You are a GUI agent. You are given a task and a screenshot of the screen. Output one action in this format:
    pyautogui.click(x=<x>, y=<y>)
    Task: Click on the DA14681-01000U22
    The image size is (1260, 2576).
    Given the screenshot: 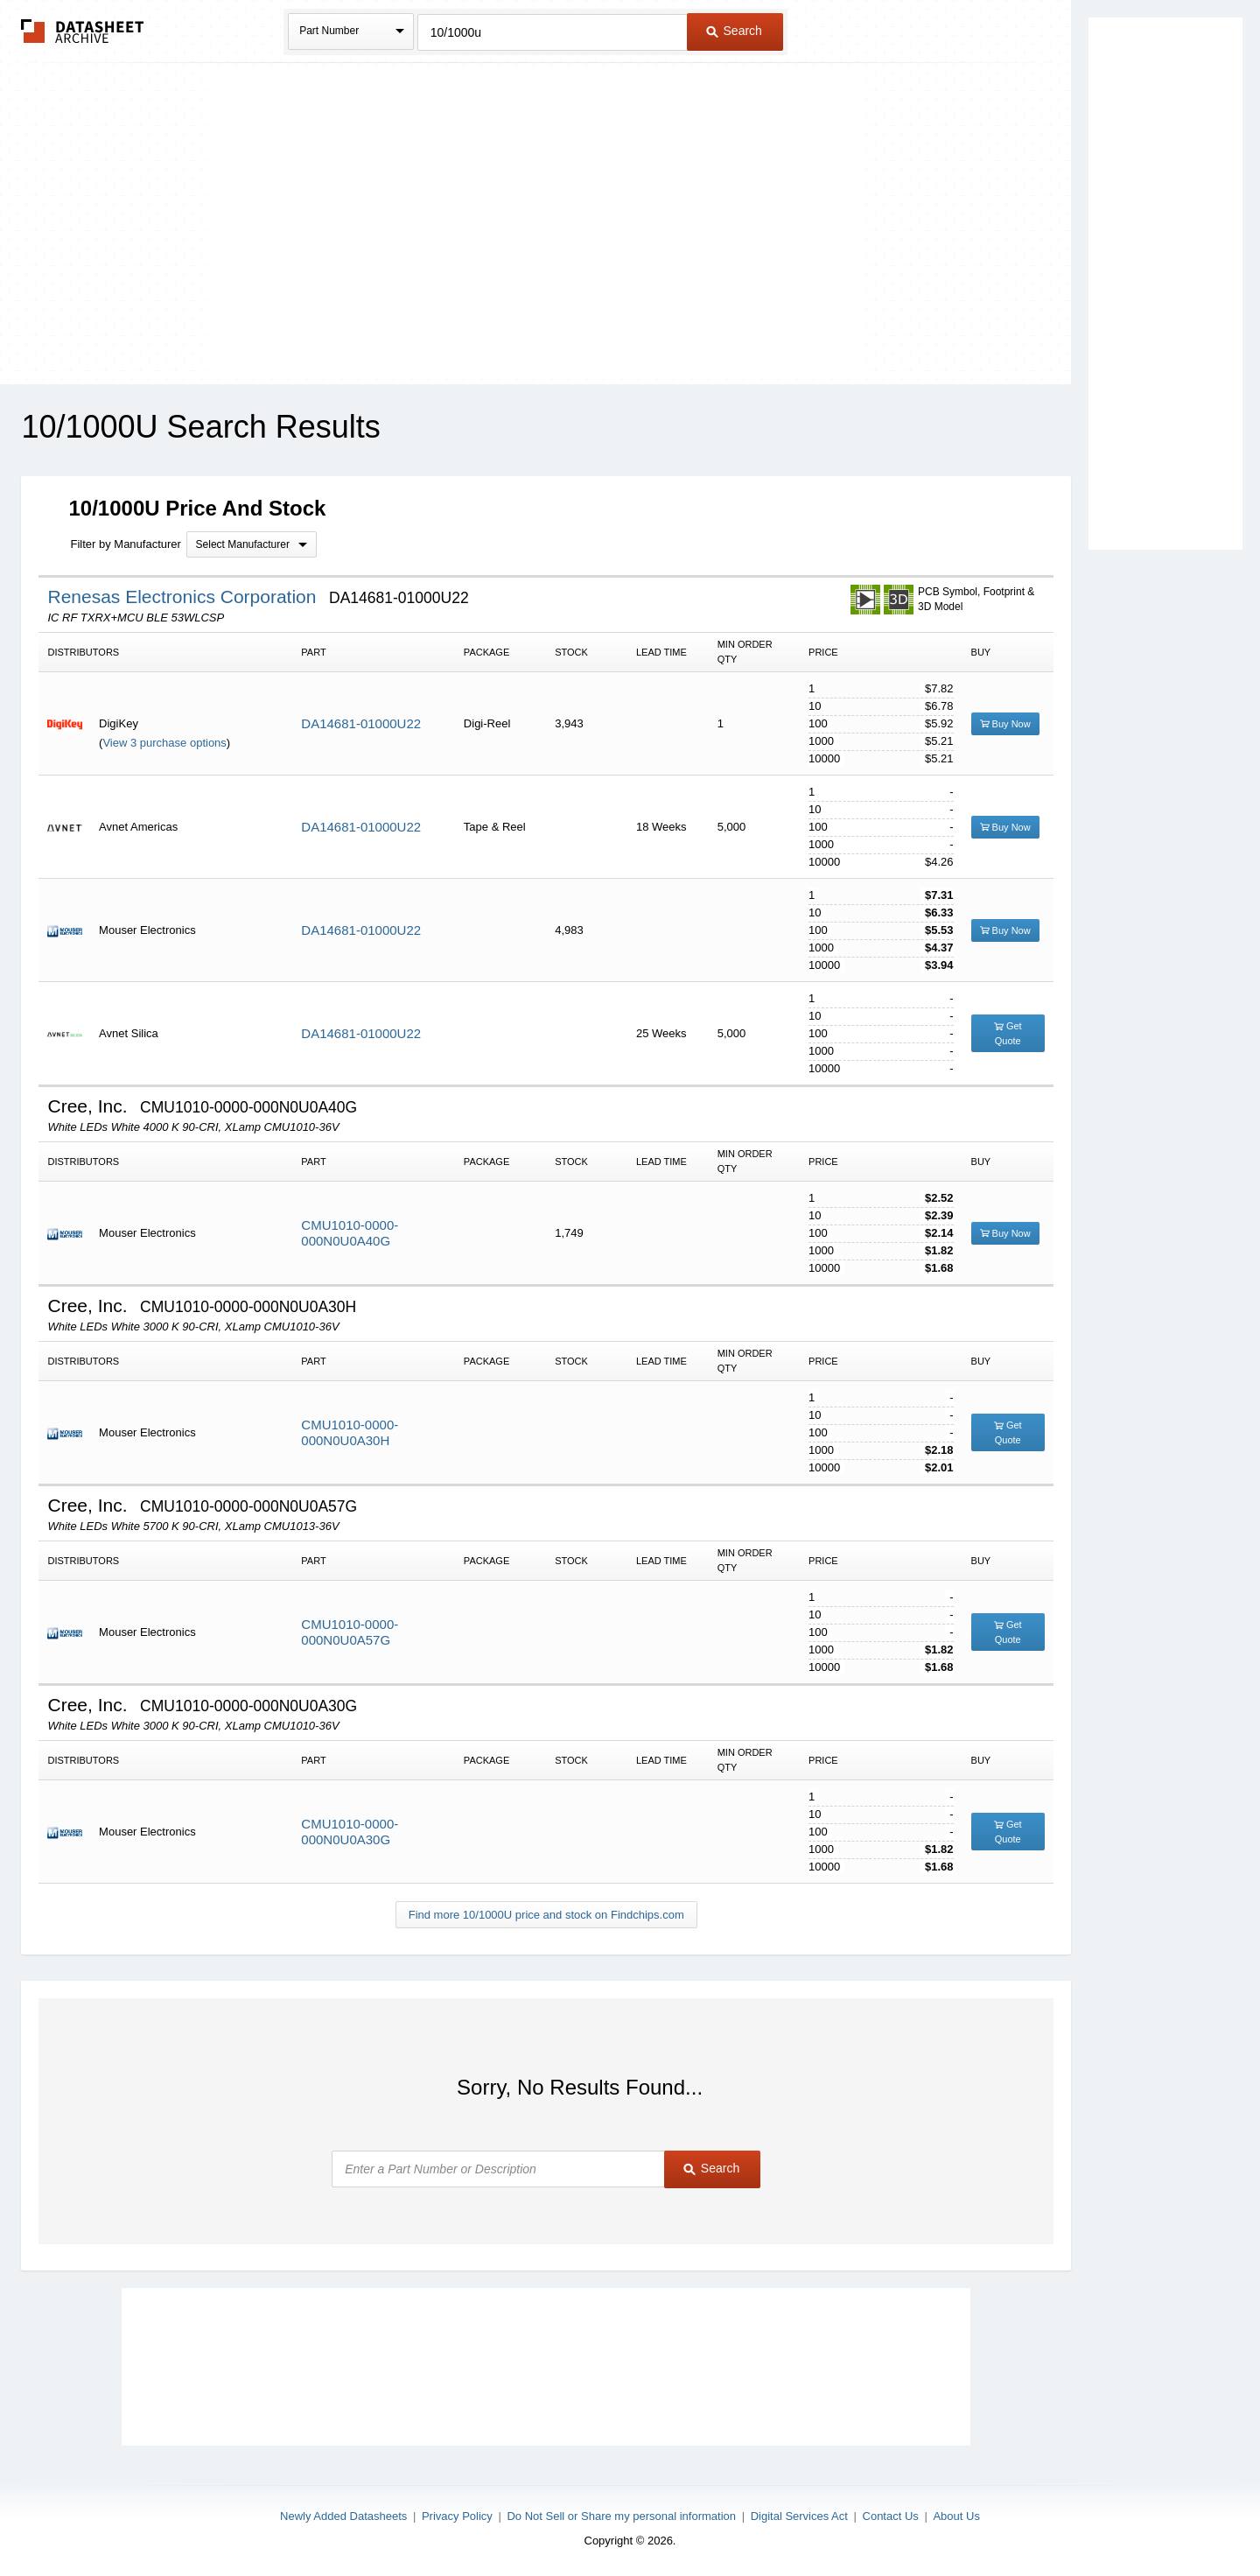 What is the action you would take?
    pyautogui.click(x=361, y=723)
    